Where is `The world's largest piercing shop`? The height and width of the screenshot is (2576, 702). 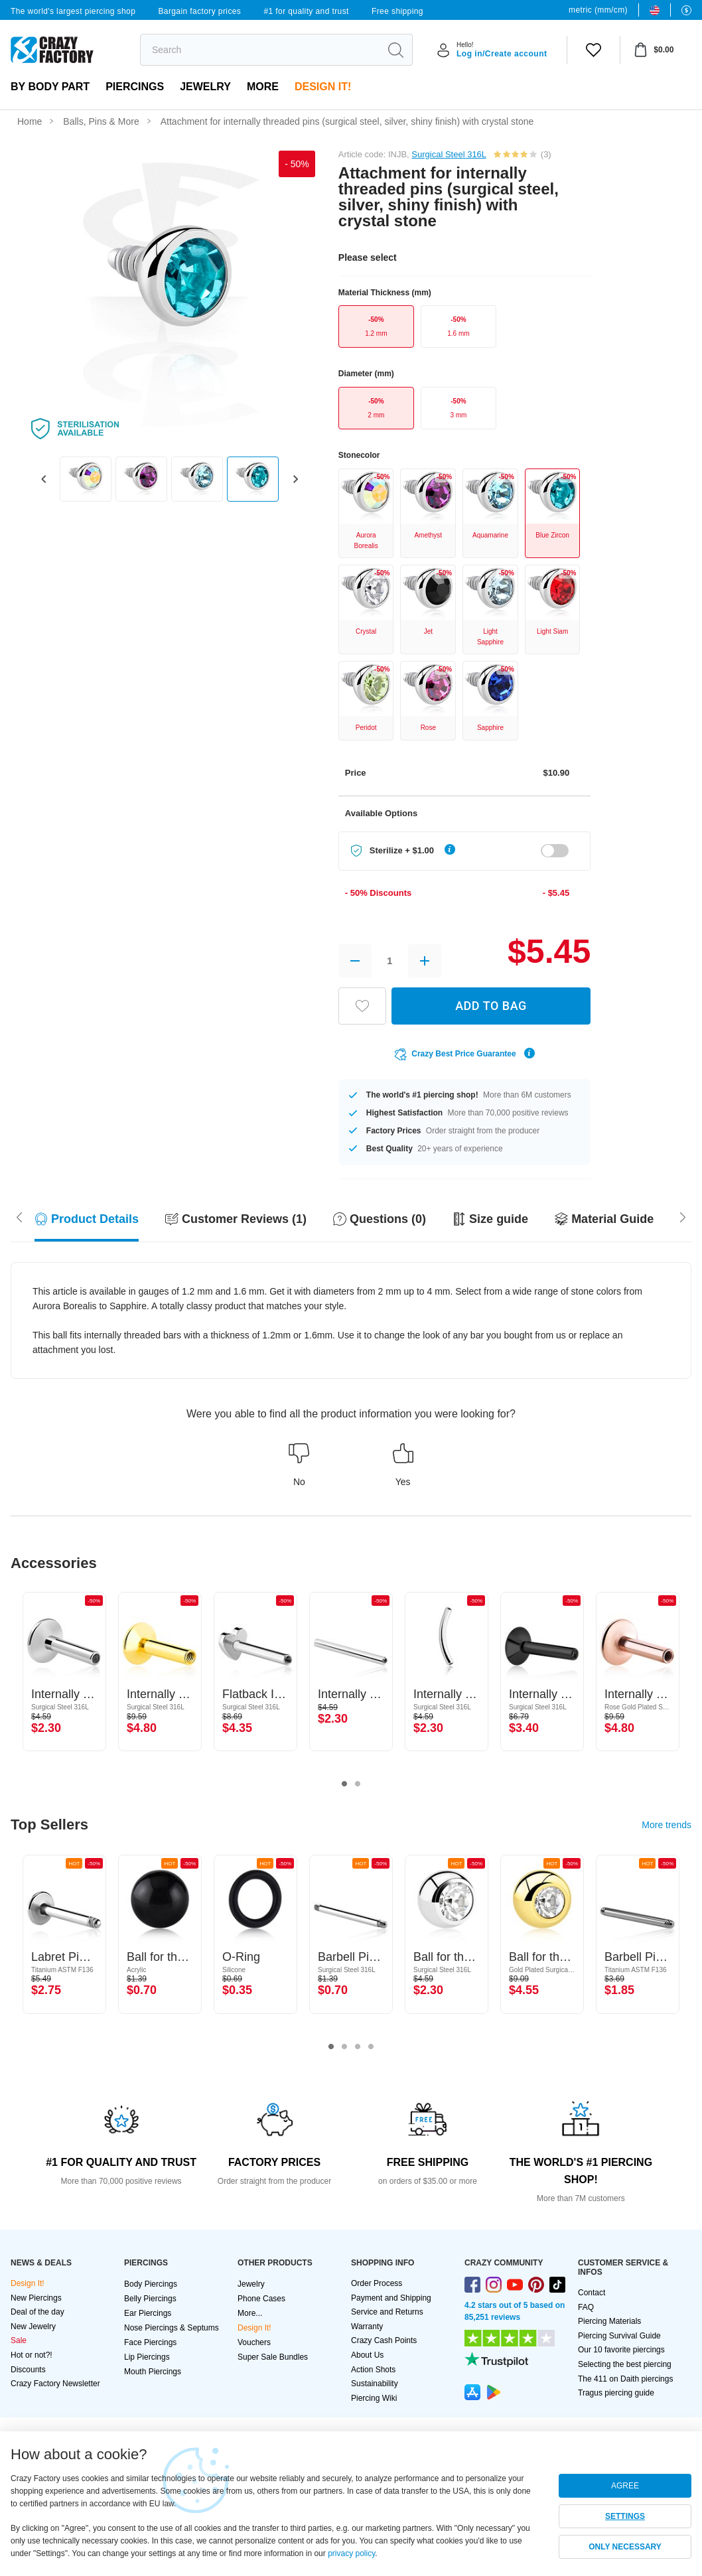
The world's largest piercing shop is located at coordinates (73, 11).